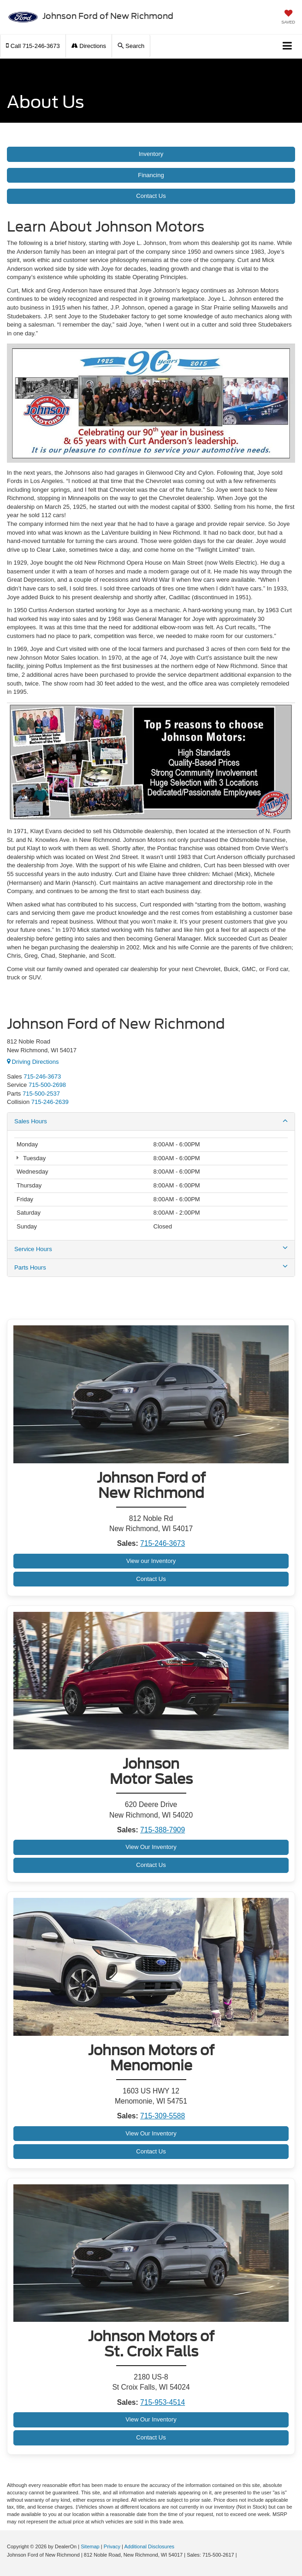 This screenshot has height=2576, width=302. I want to click on Privacy, so click(112, 2546).